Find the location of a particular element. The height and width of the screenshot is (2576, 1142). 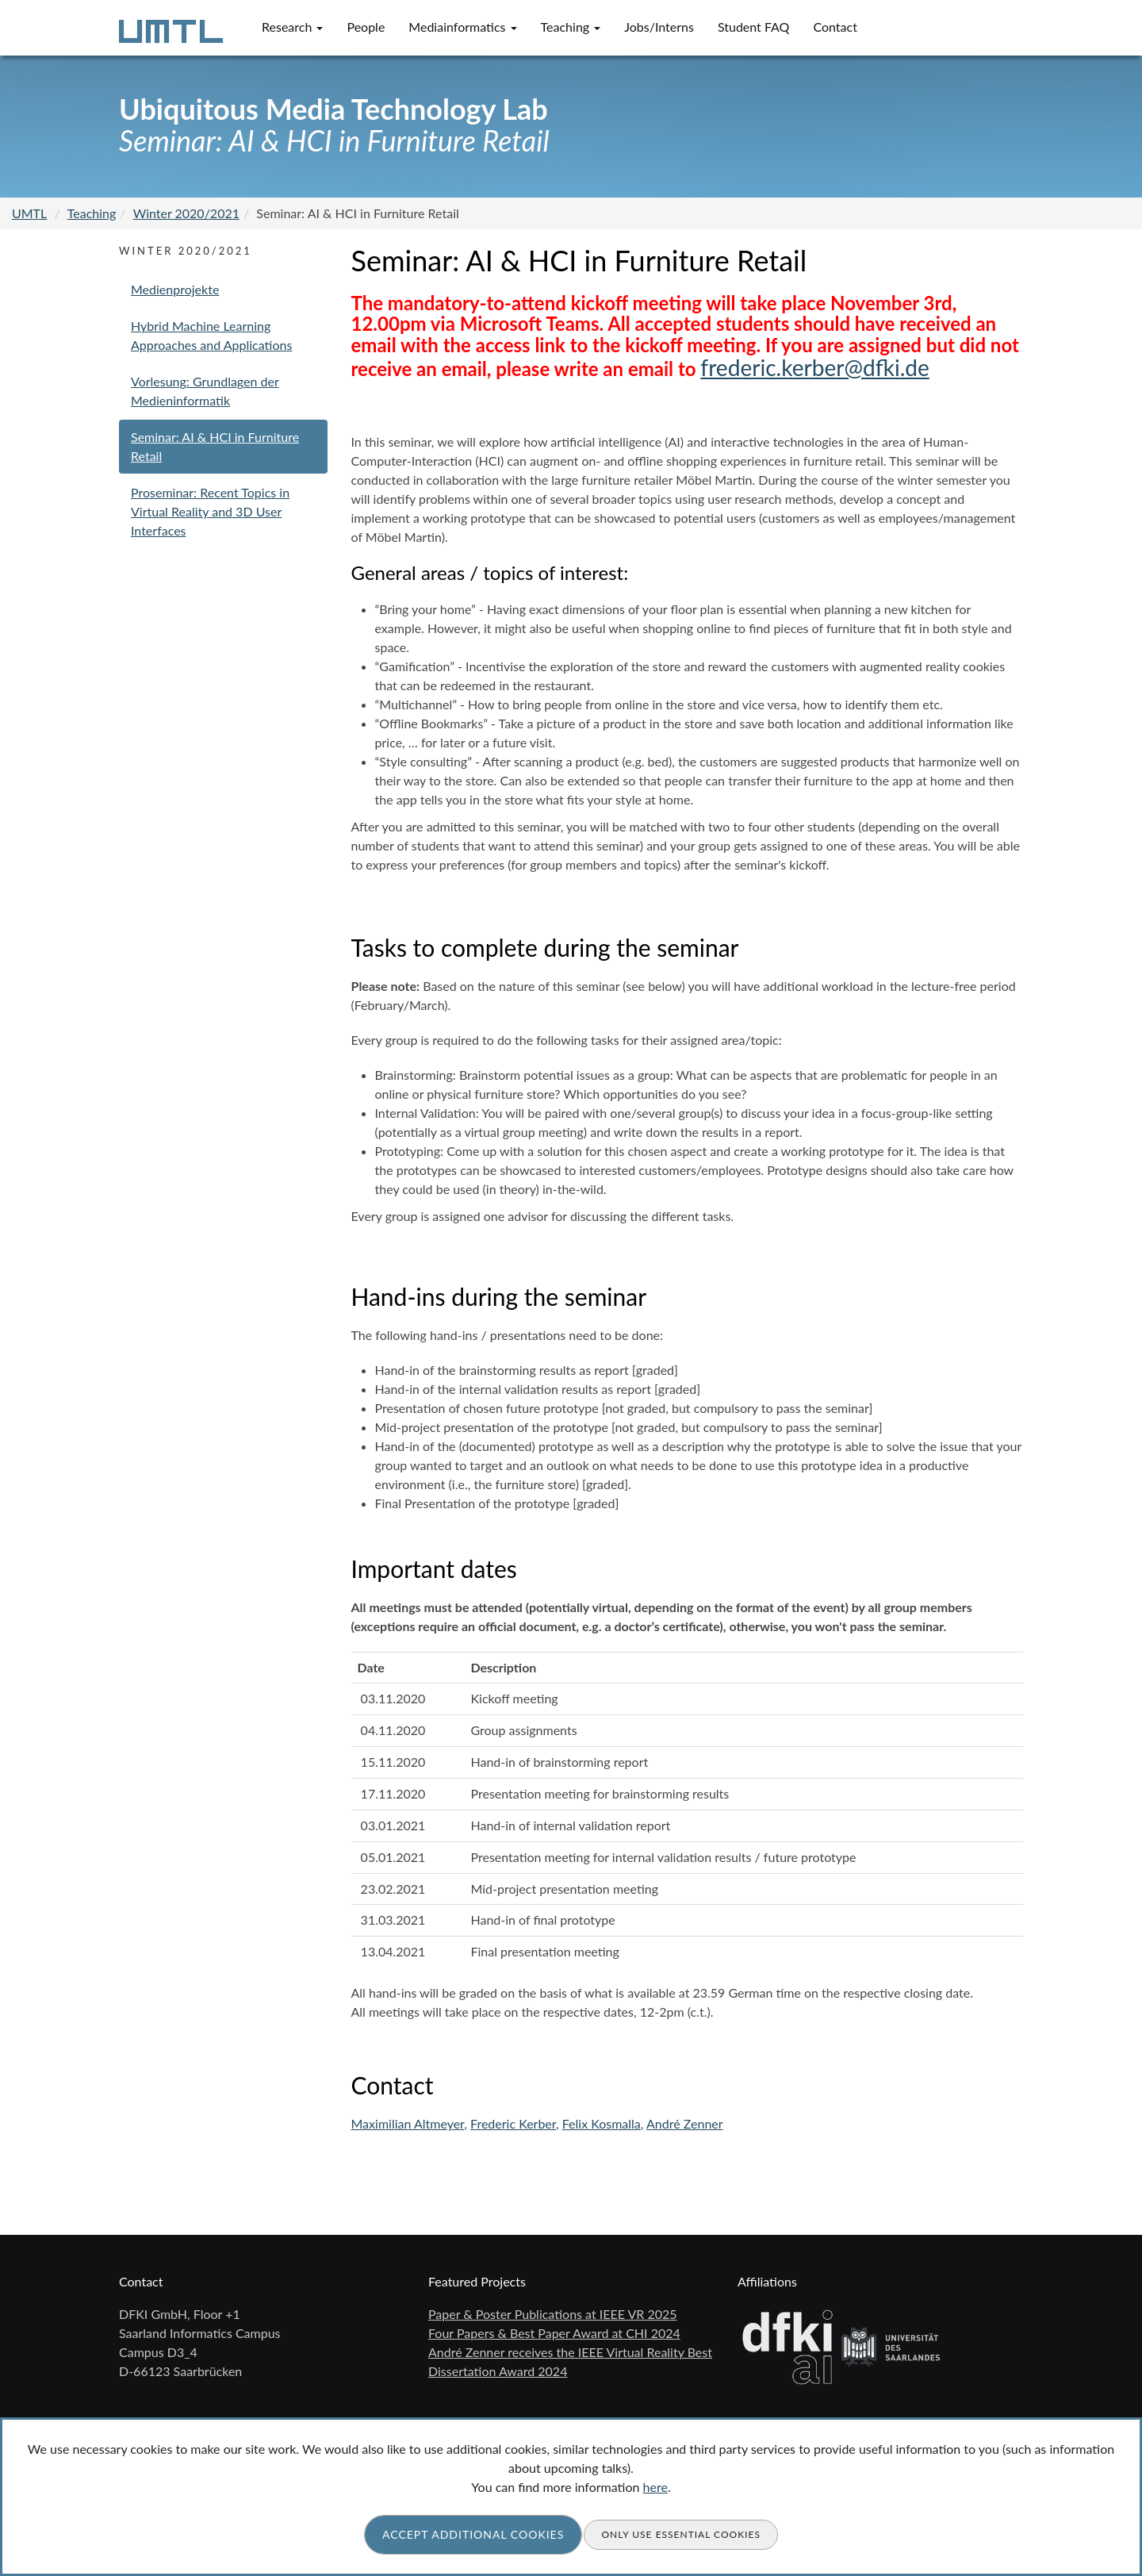

UMTL is located at coordinates (29, 213).